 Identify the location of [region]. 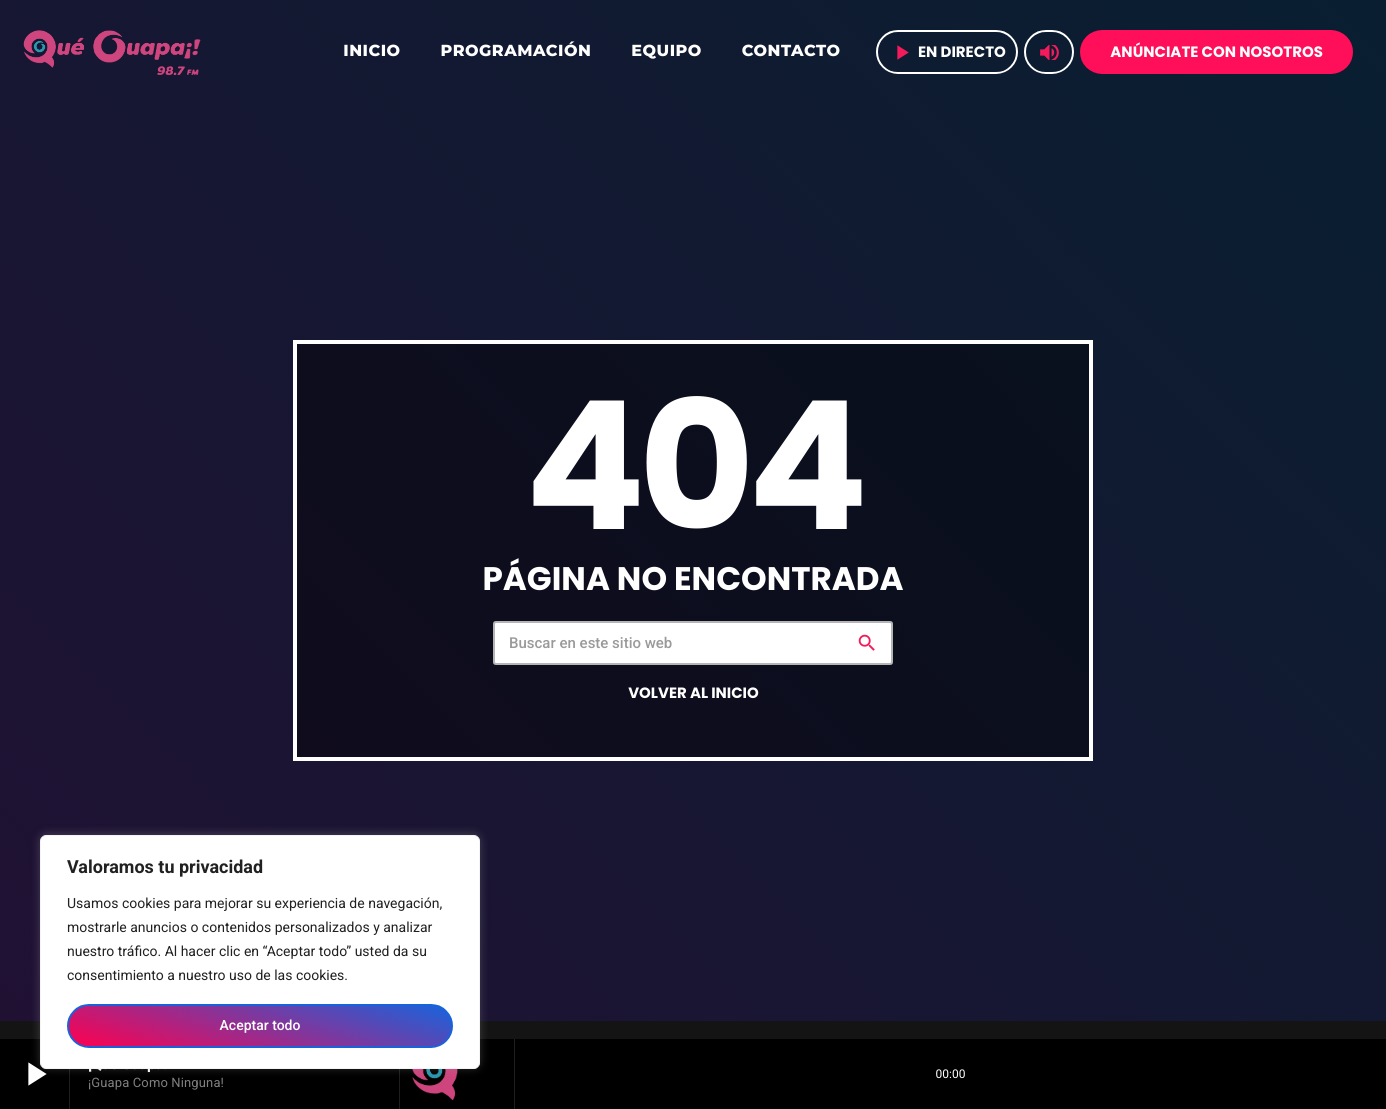
(260, 952).